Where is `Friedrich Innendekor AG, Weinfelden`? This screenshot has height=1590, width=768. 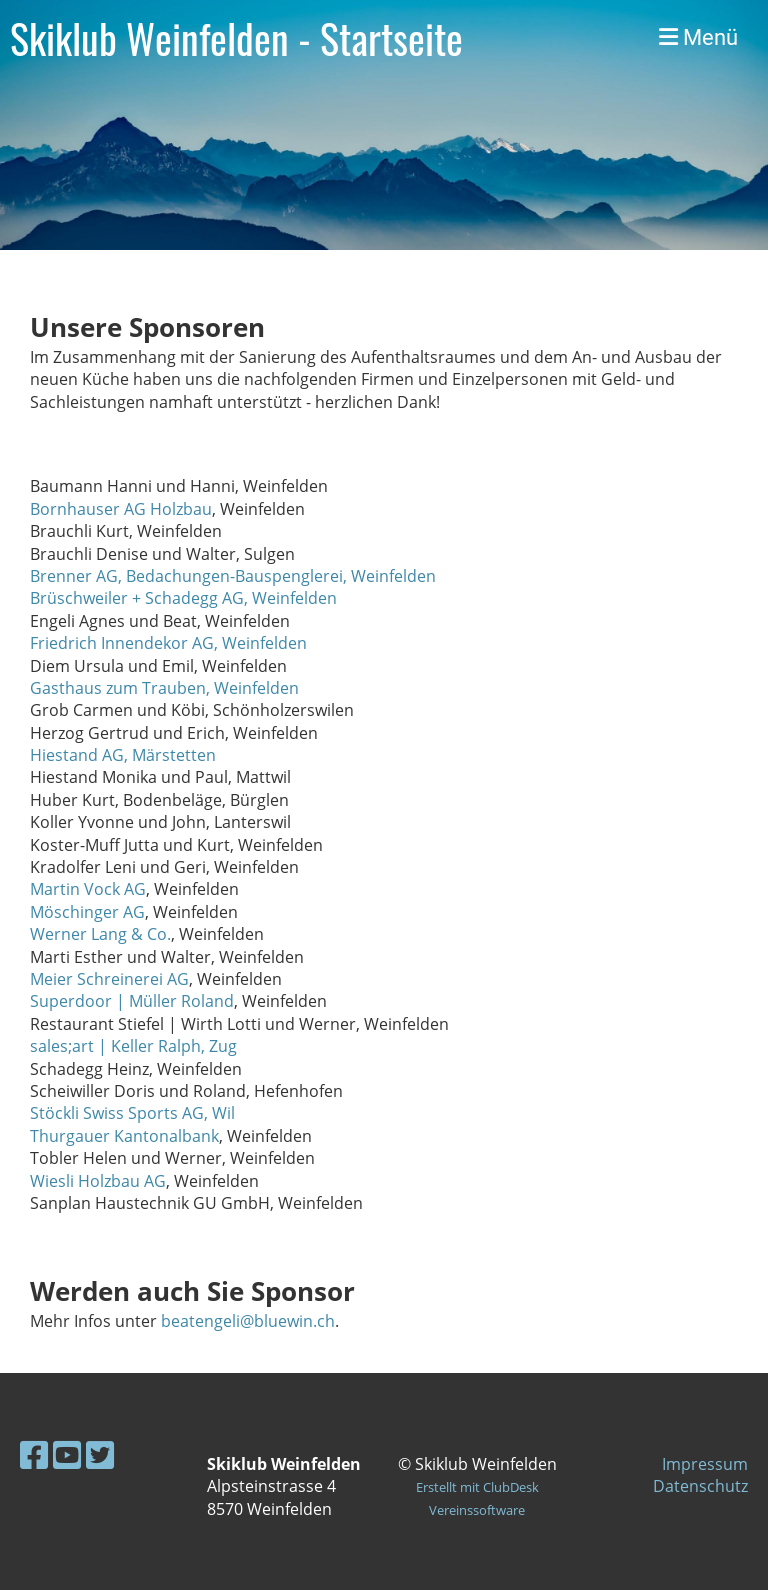 Friedrich Innendekor AG, Weinfelden is located at coordinates (168, 643).